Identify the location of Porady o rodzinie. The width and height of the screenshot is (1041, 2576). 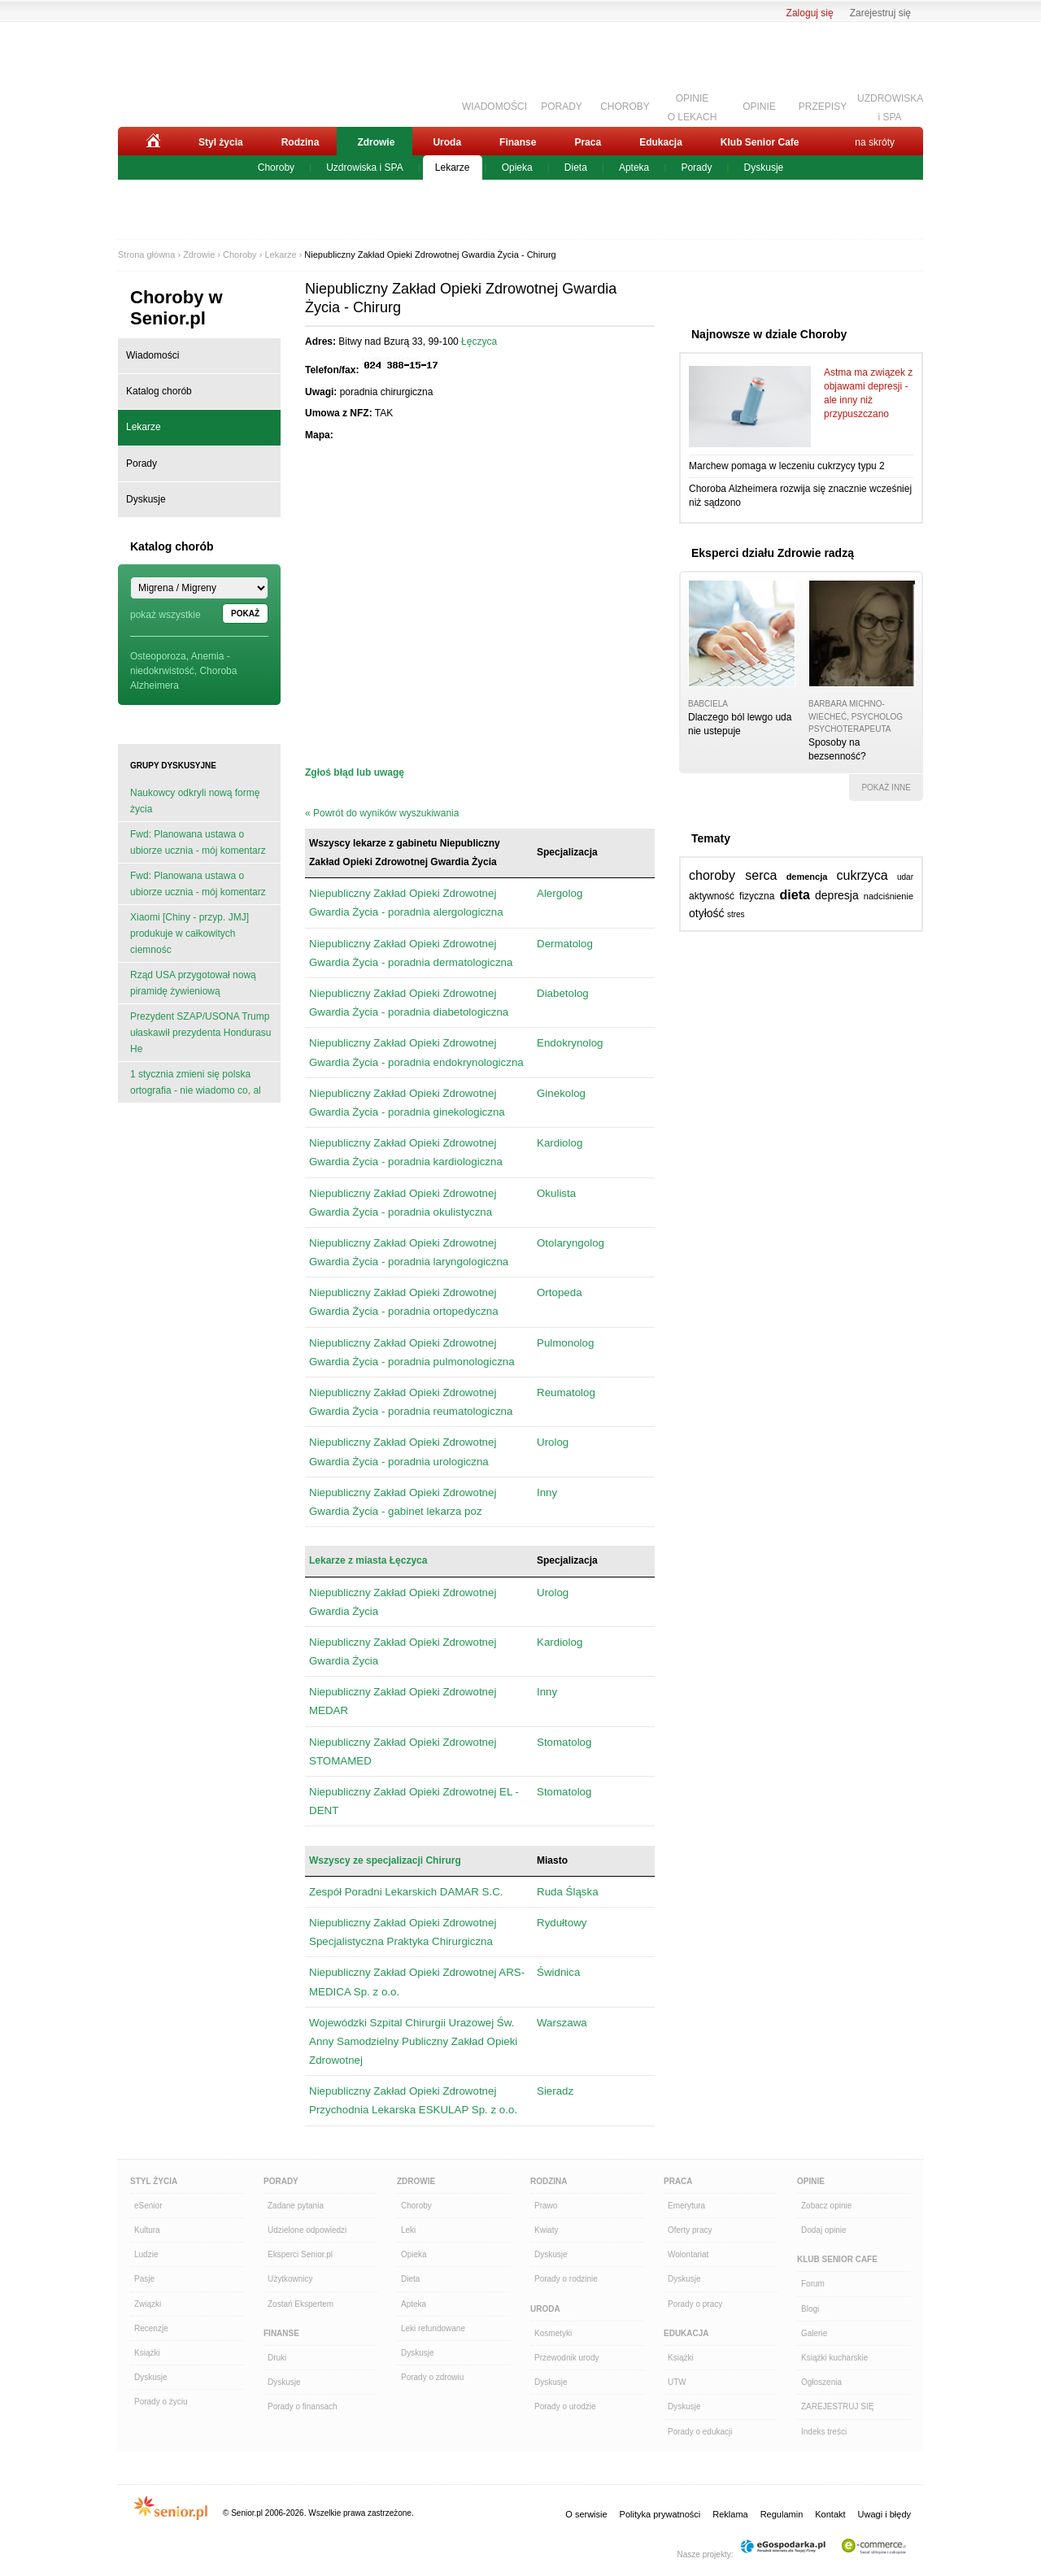
(566, 2278).